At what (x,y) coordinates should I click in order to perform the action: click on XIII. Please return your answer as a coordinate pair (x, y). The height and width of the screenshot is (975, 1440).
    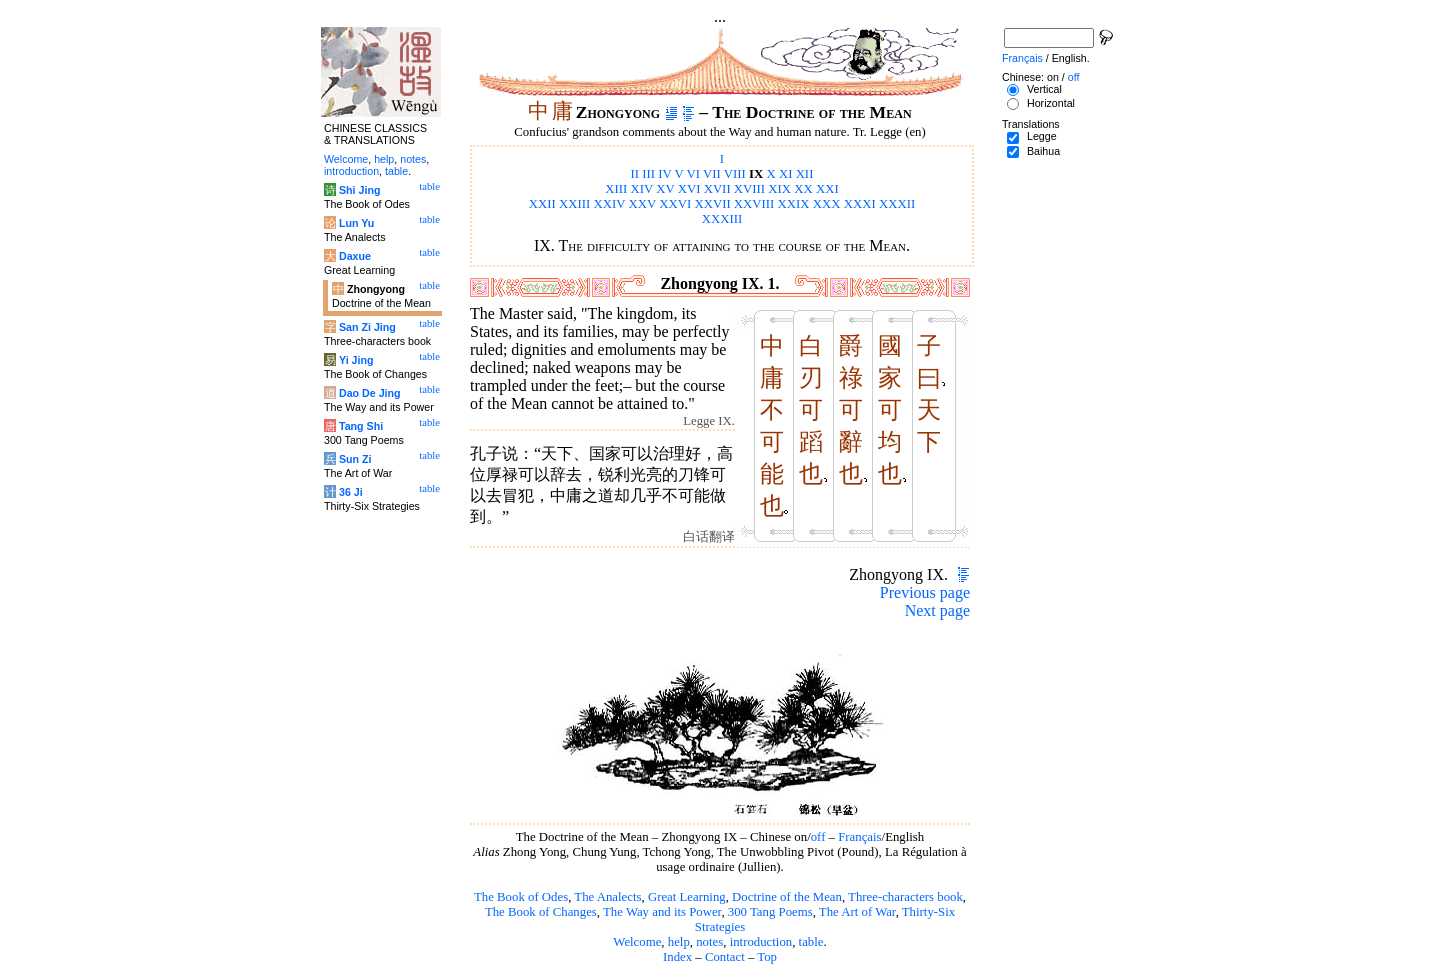
    Looking at the image, I should click on (616, 189).